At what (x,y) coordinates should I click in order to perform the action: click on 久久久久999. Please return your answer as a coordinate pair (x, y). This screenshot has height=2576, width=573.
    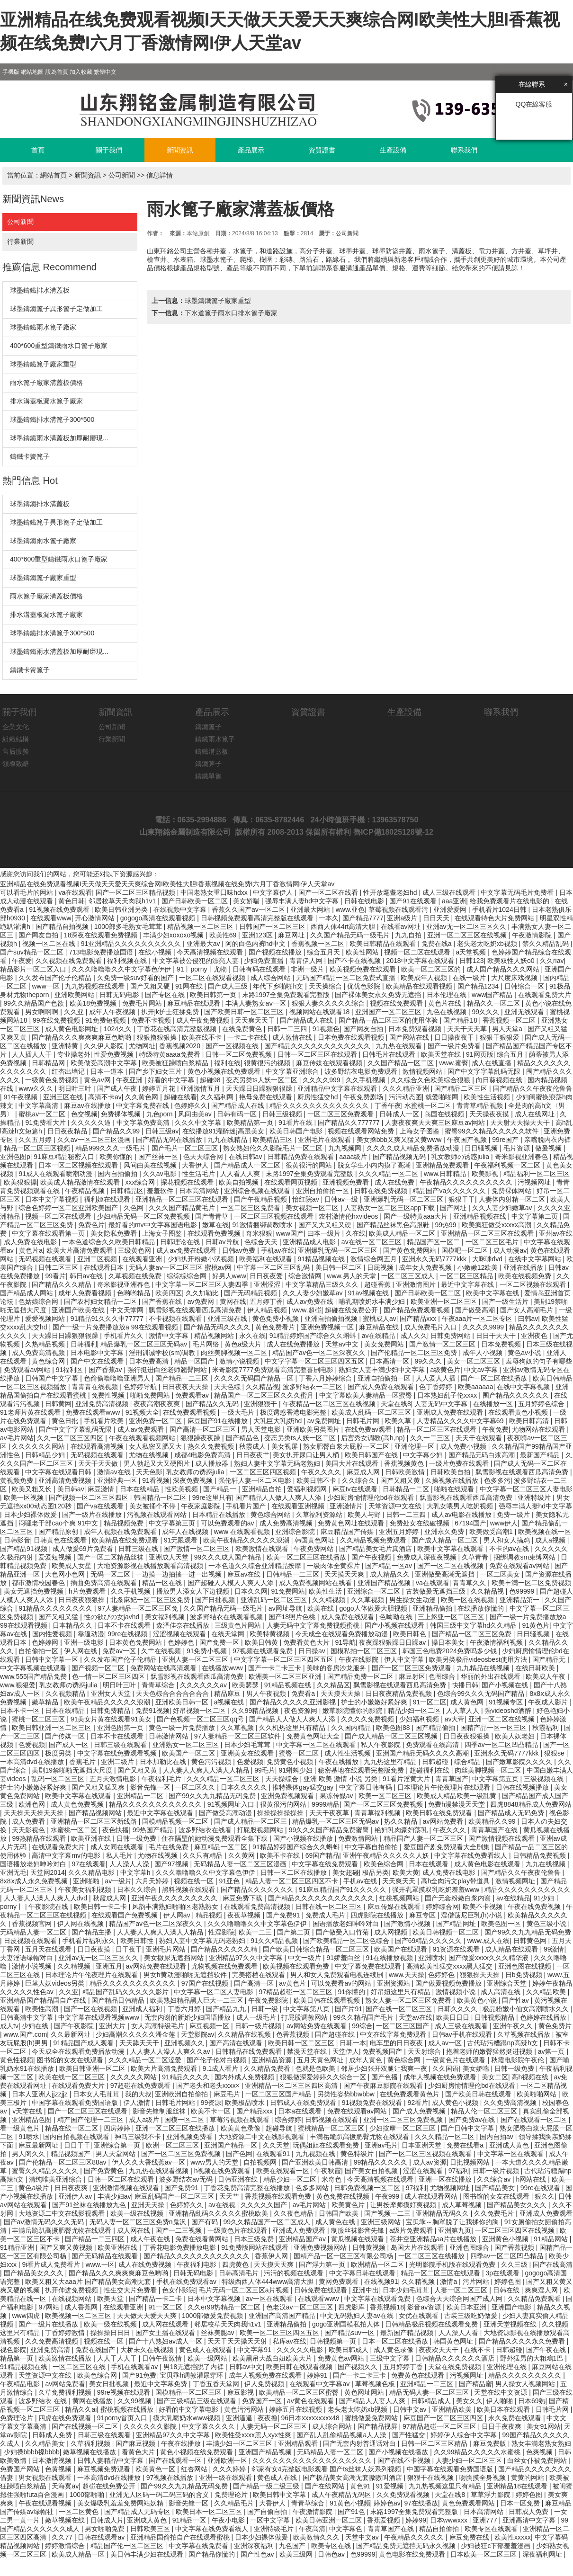
    Looking at the image, I should click on (322, 1080).